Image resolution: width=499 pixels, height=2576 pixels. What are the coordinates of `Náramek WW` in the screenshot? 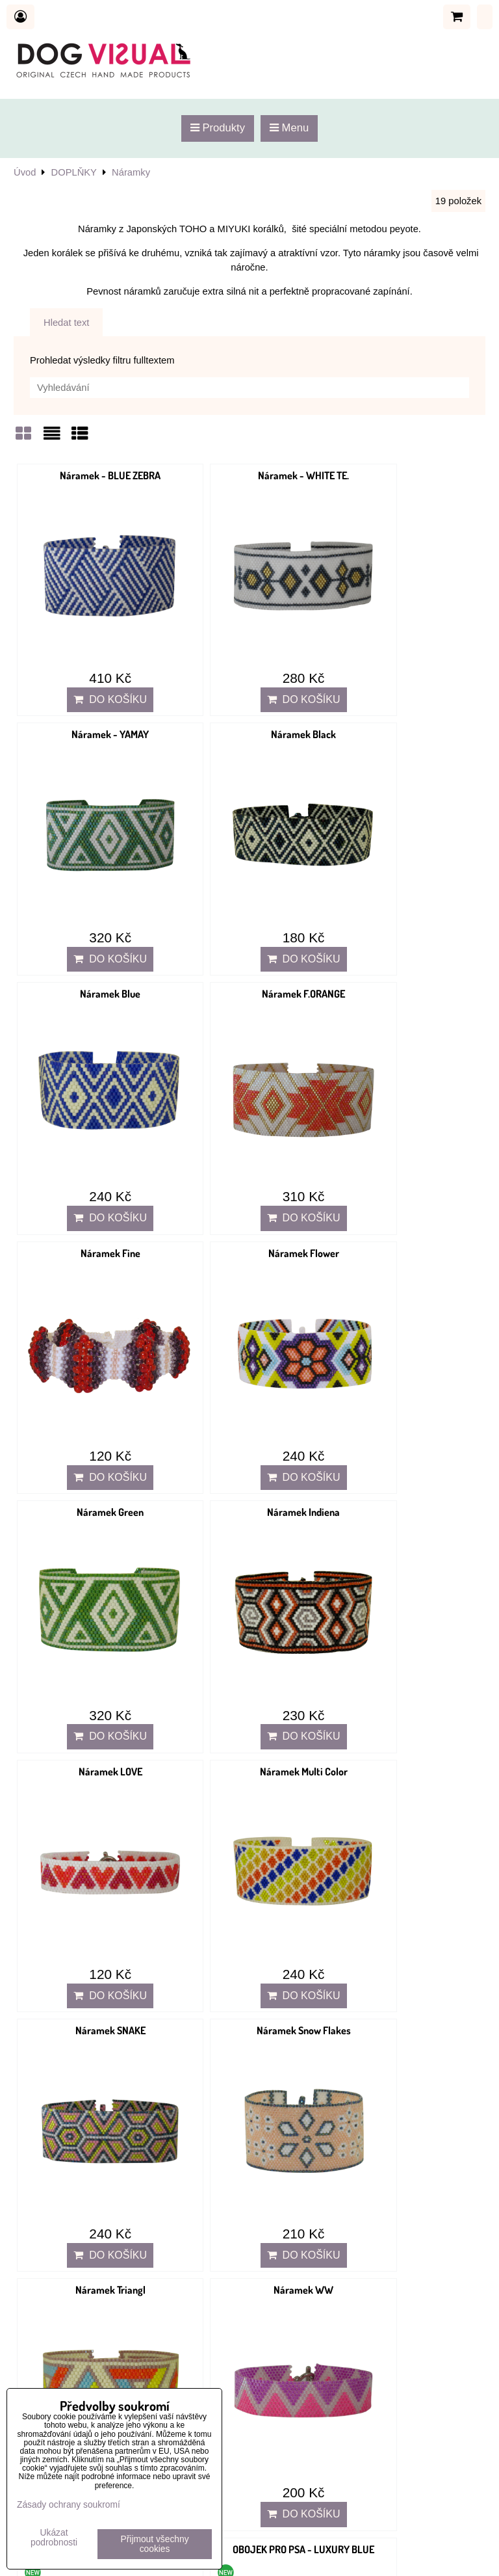 It's located at (92, 1590).